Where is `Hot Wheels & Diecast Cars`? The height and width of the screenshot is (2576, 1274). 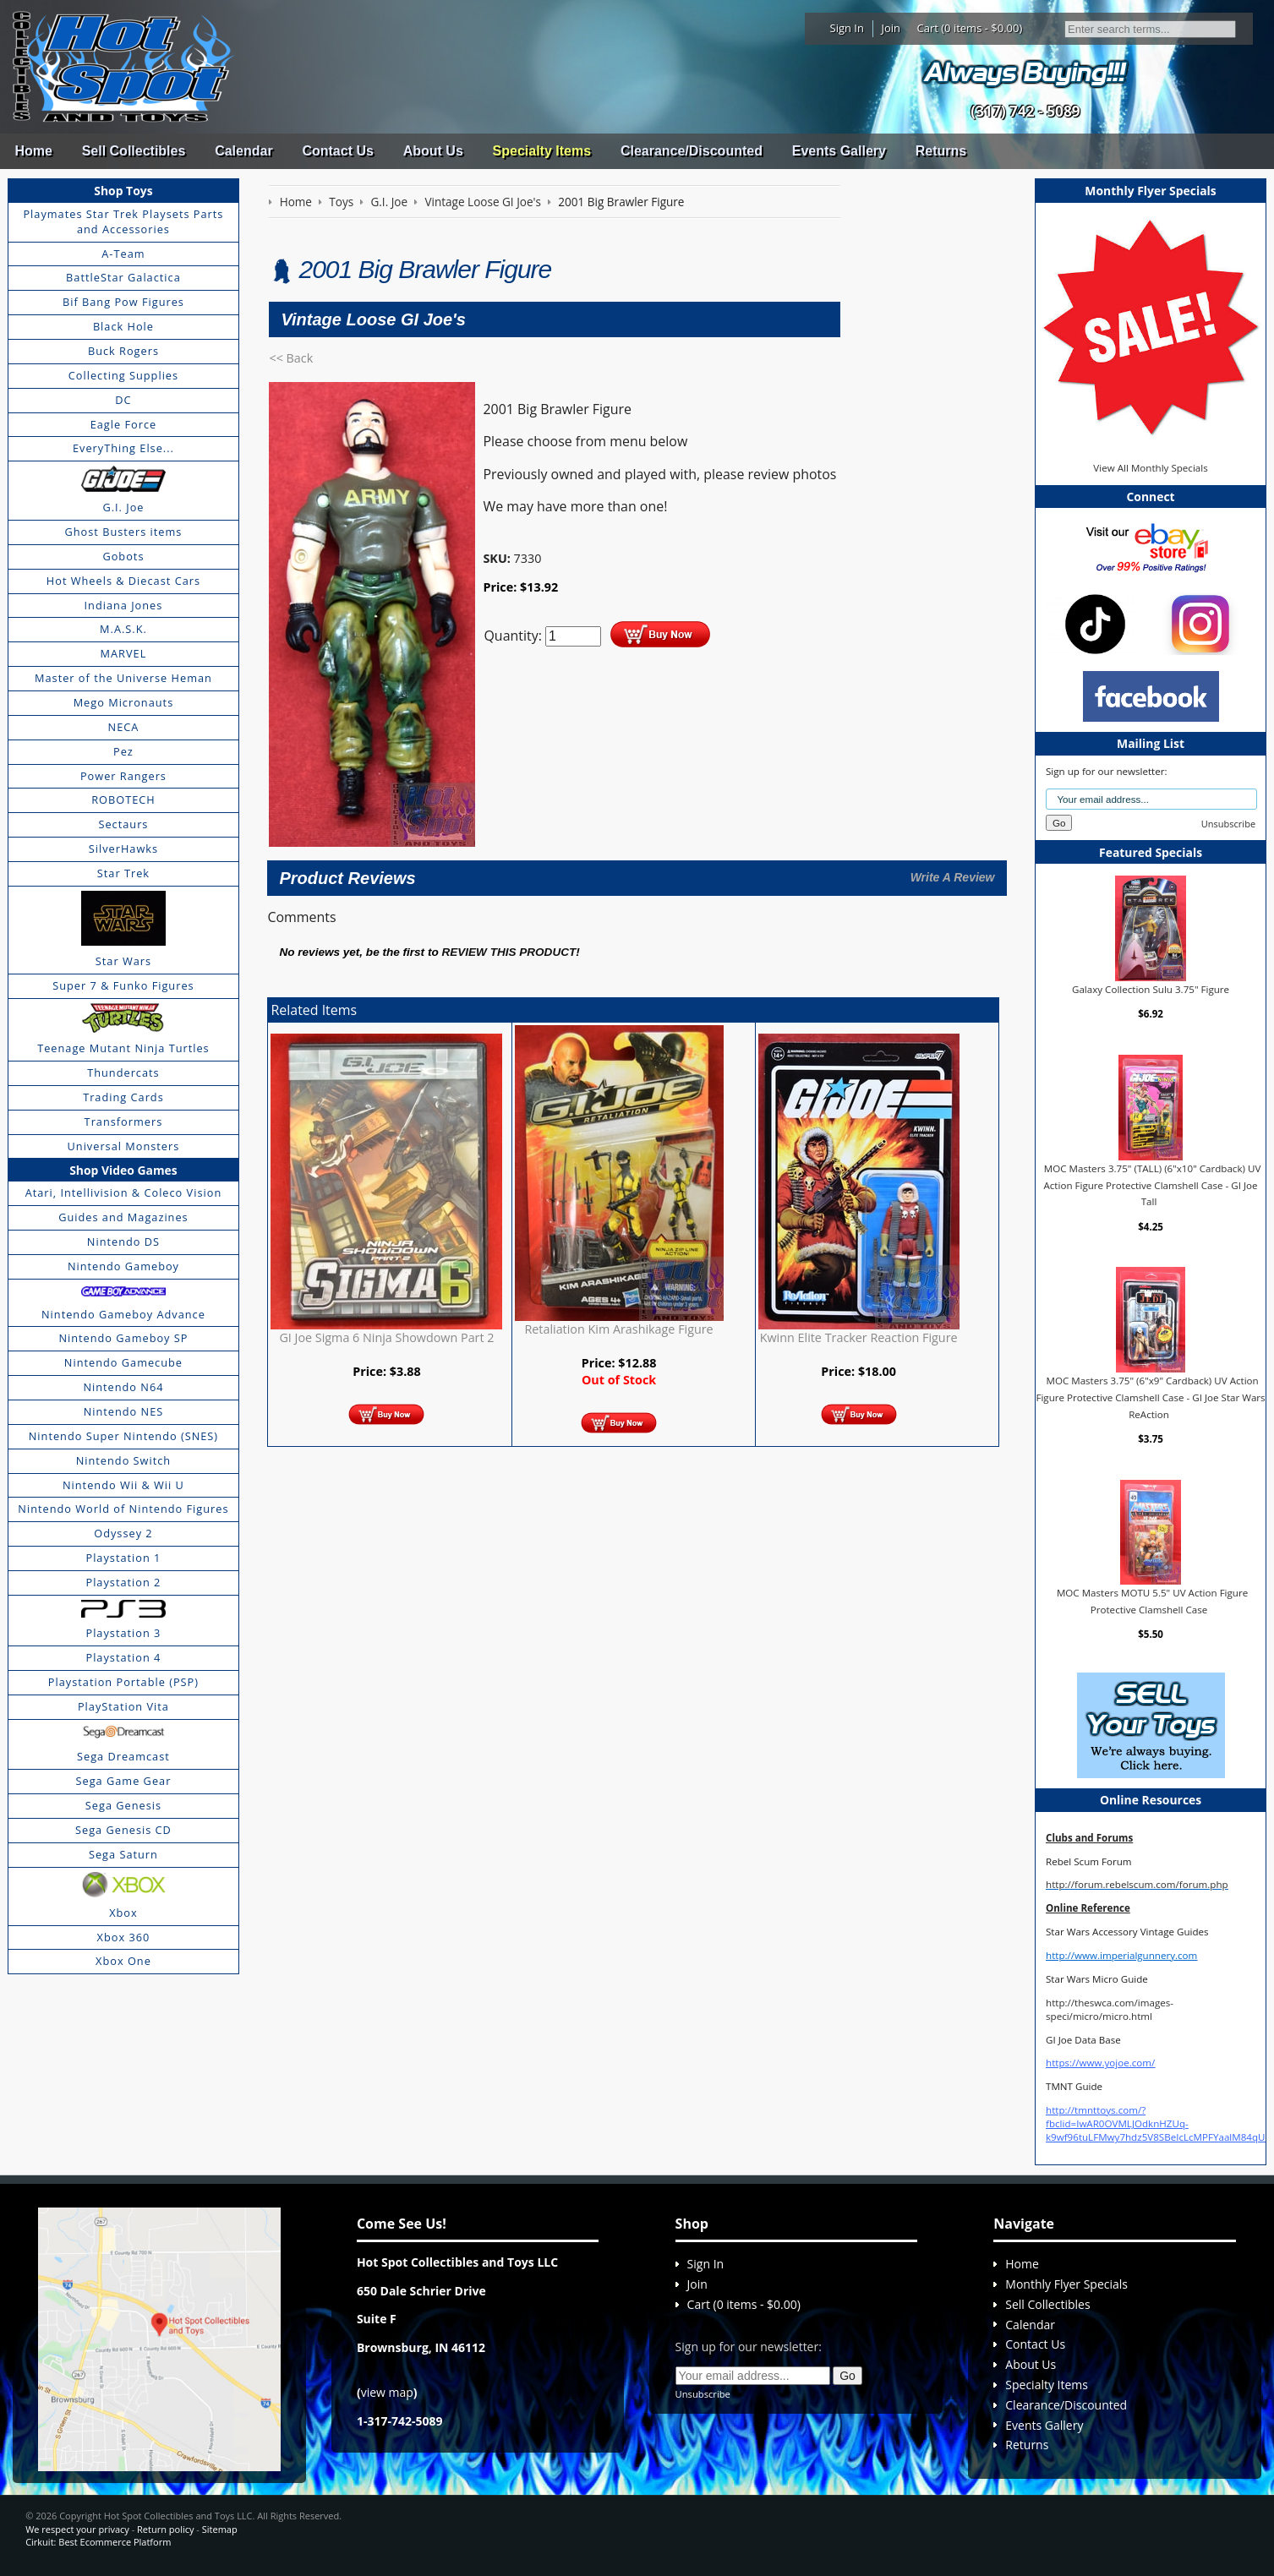 Hot Wheels & Diecast Cars is located at coordinates (123, 580).